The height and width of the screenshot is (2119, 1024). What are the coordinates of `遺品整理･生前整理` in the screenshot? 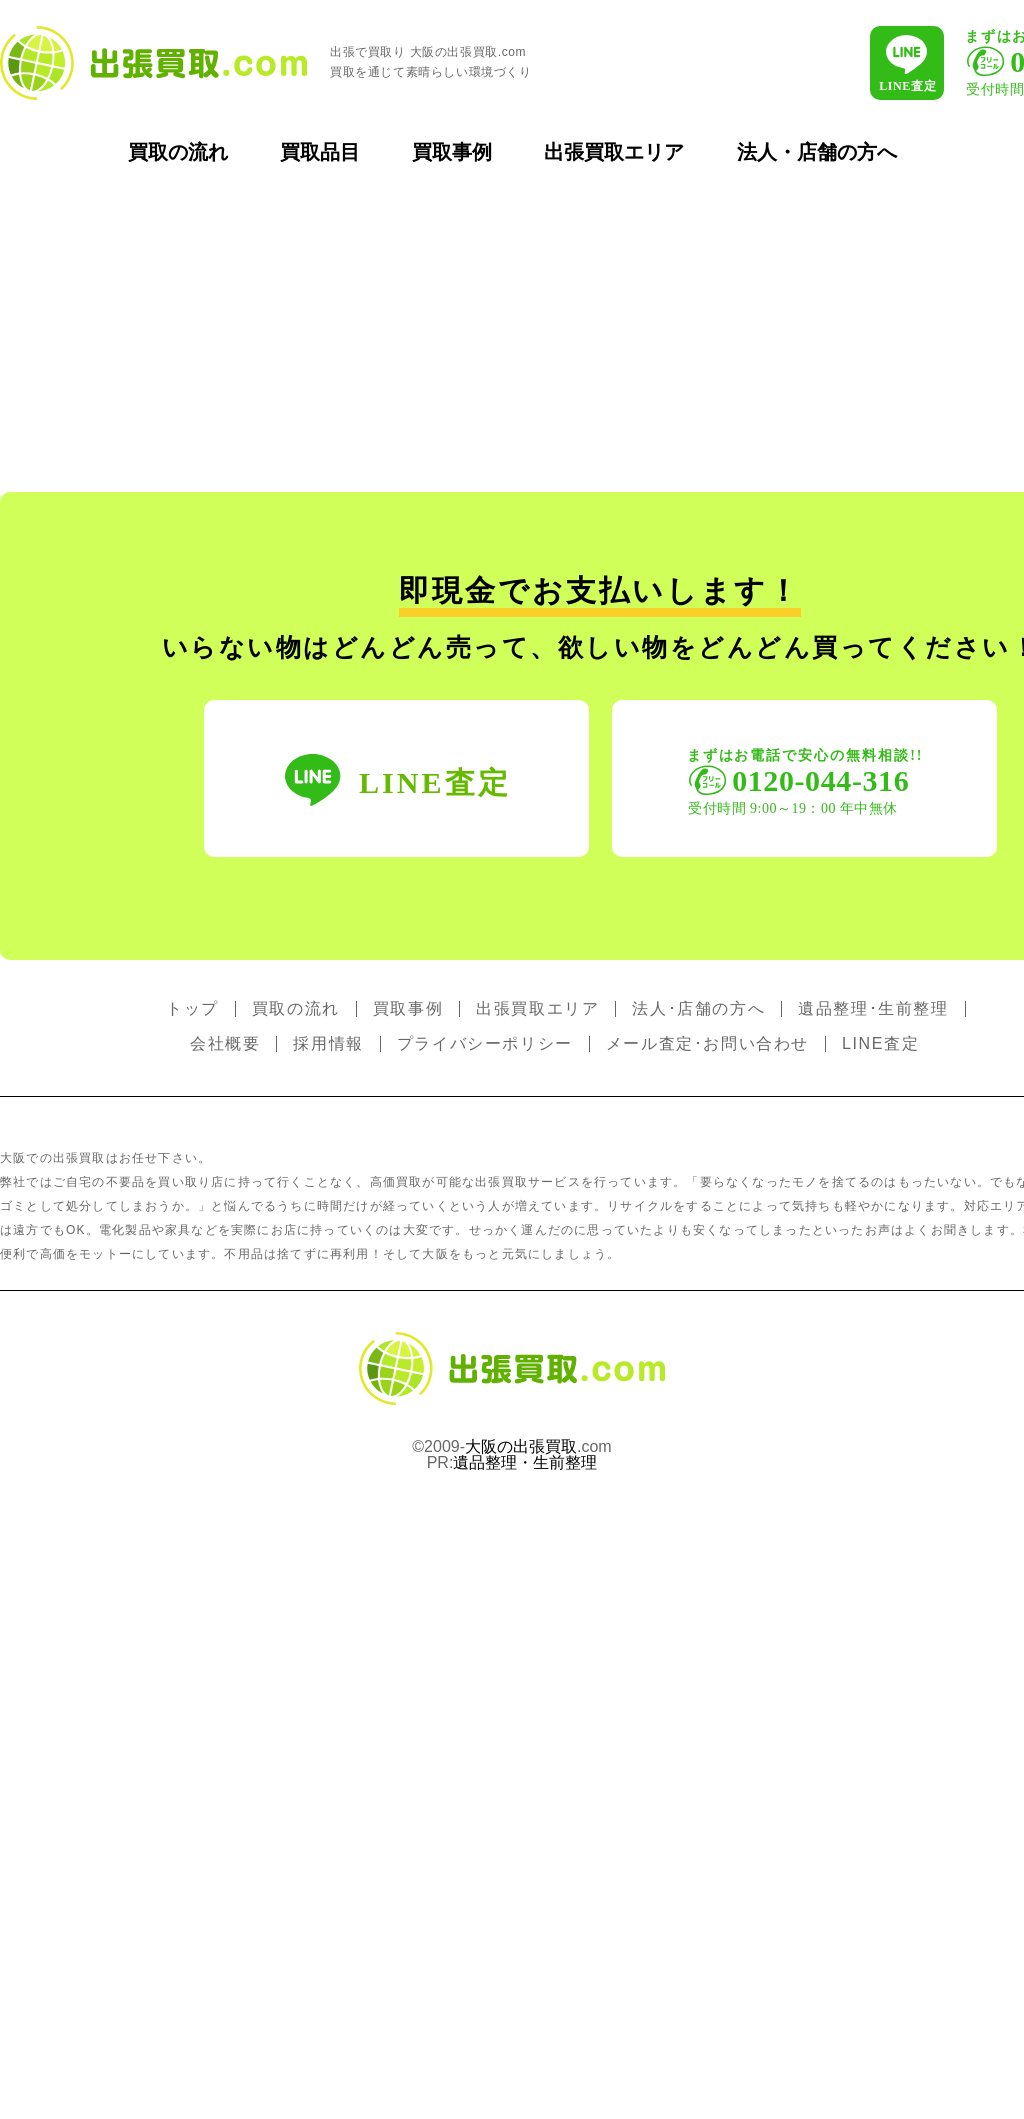 It's located at (873, 1008).